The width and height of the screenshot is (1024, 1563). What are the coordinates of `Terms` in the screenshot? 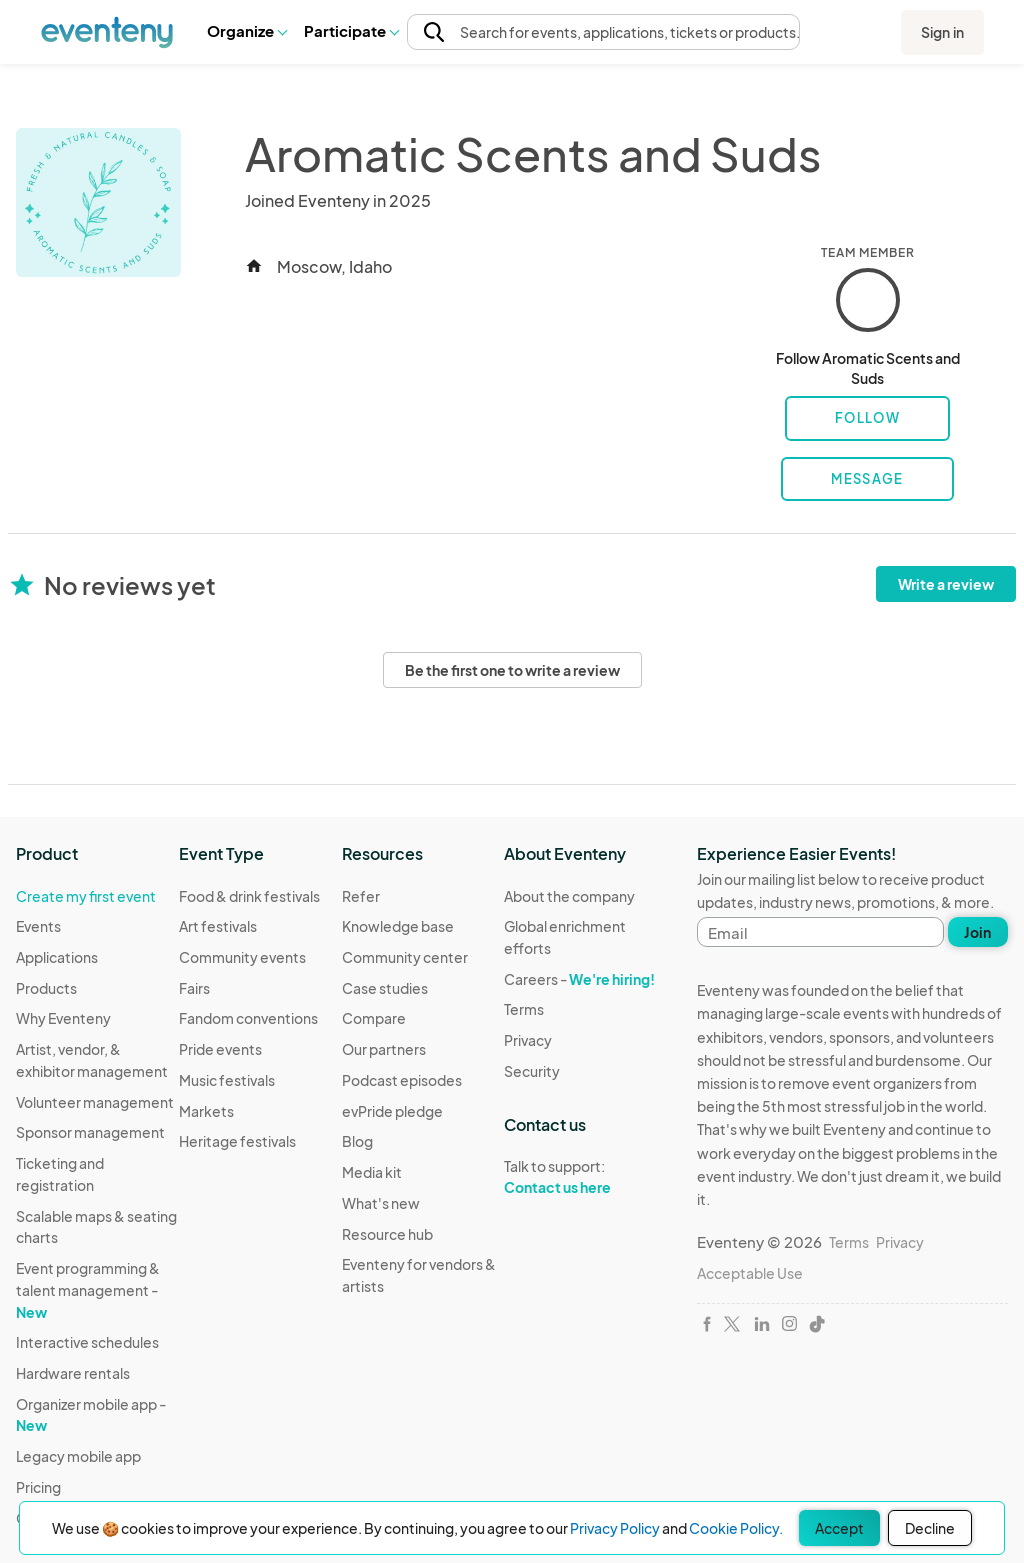 It's located at (524, 1009).